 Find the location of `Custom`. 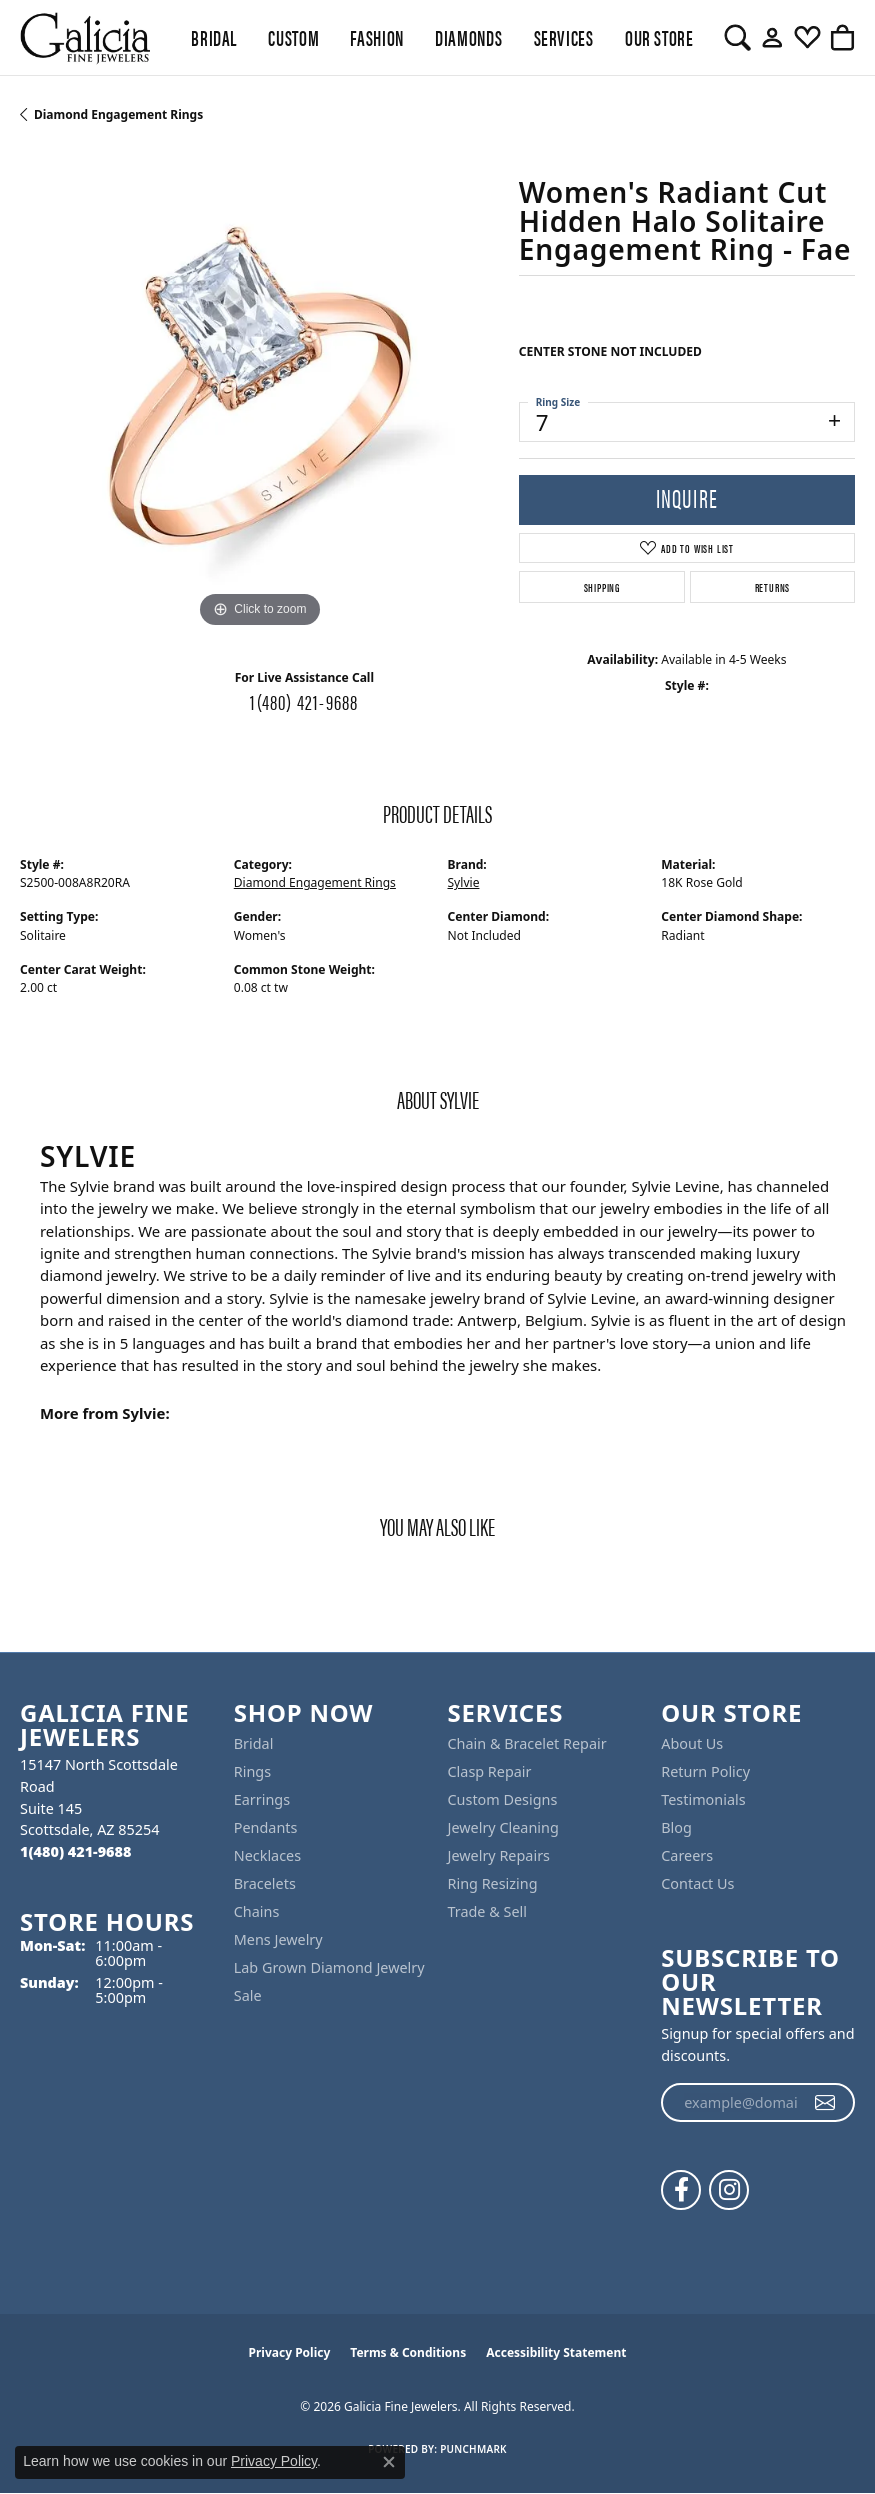

Custom is located at coordinates (293, 37).